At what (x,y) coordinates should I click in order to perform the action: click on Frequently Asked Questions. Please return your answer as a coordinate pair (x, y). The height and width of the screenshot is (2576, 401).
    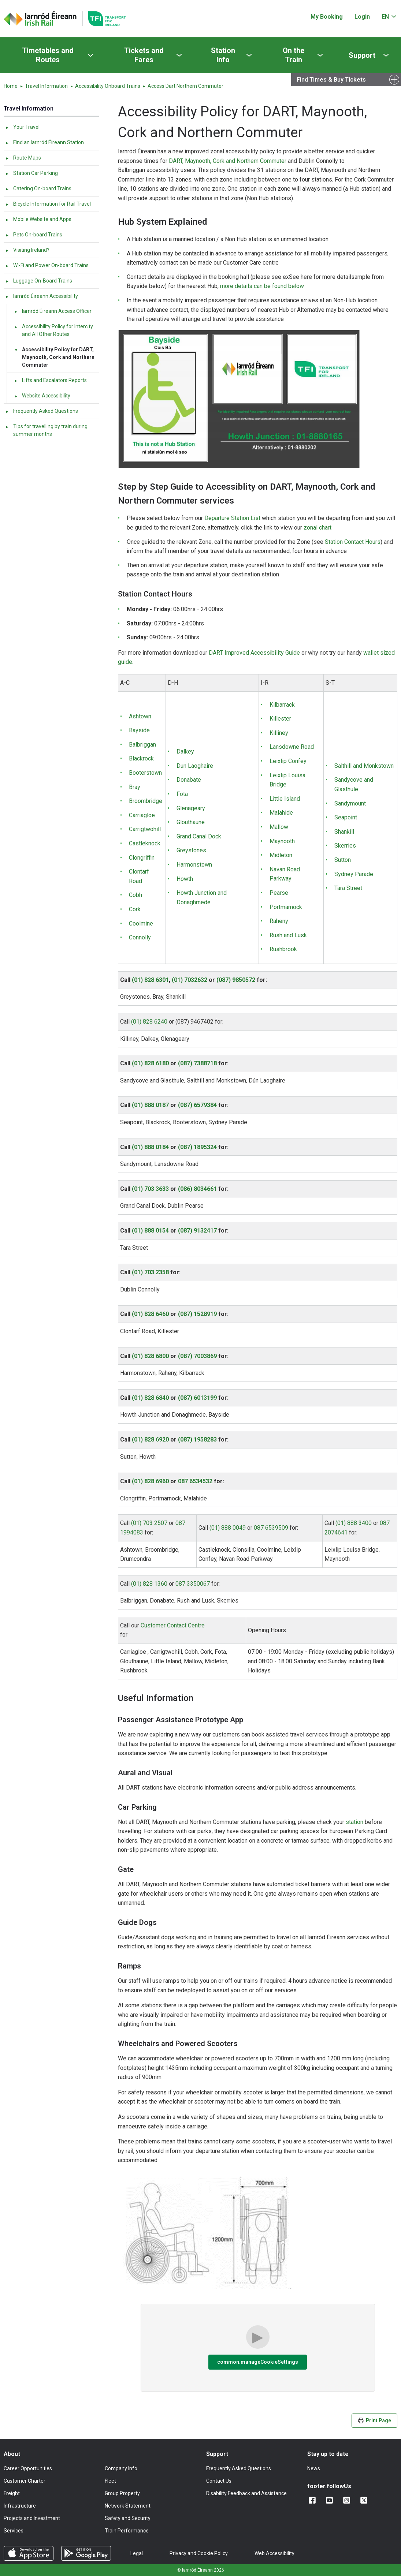
    Looking at the image, I should click on (41, 411).